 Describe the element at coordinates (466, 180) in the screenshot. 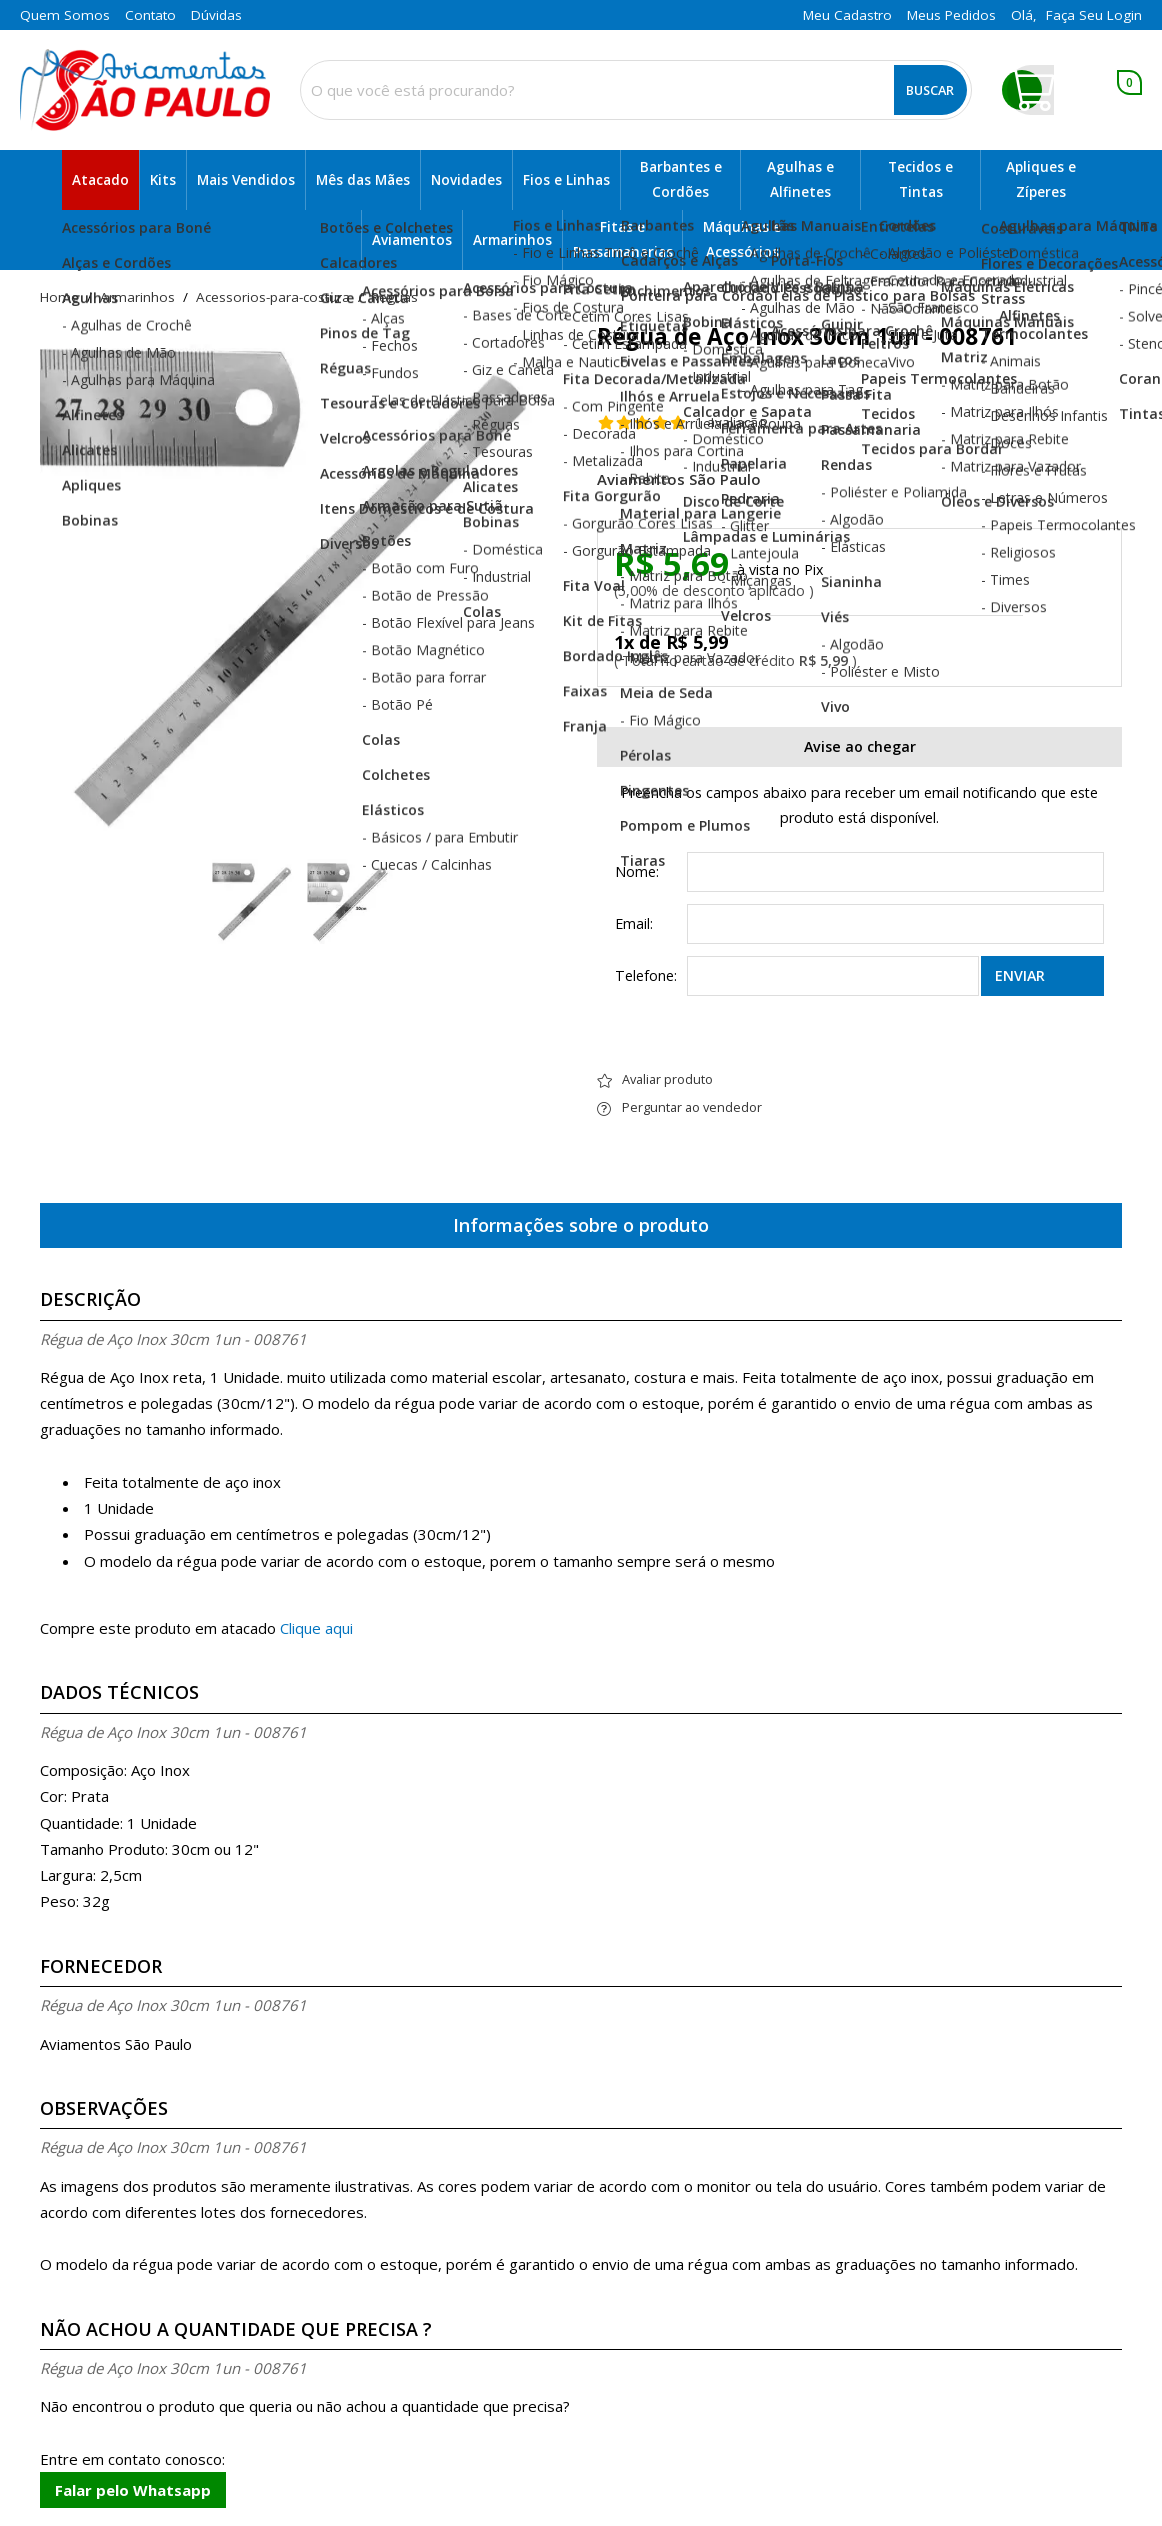

I see `Novidades` at that location.